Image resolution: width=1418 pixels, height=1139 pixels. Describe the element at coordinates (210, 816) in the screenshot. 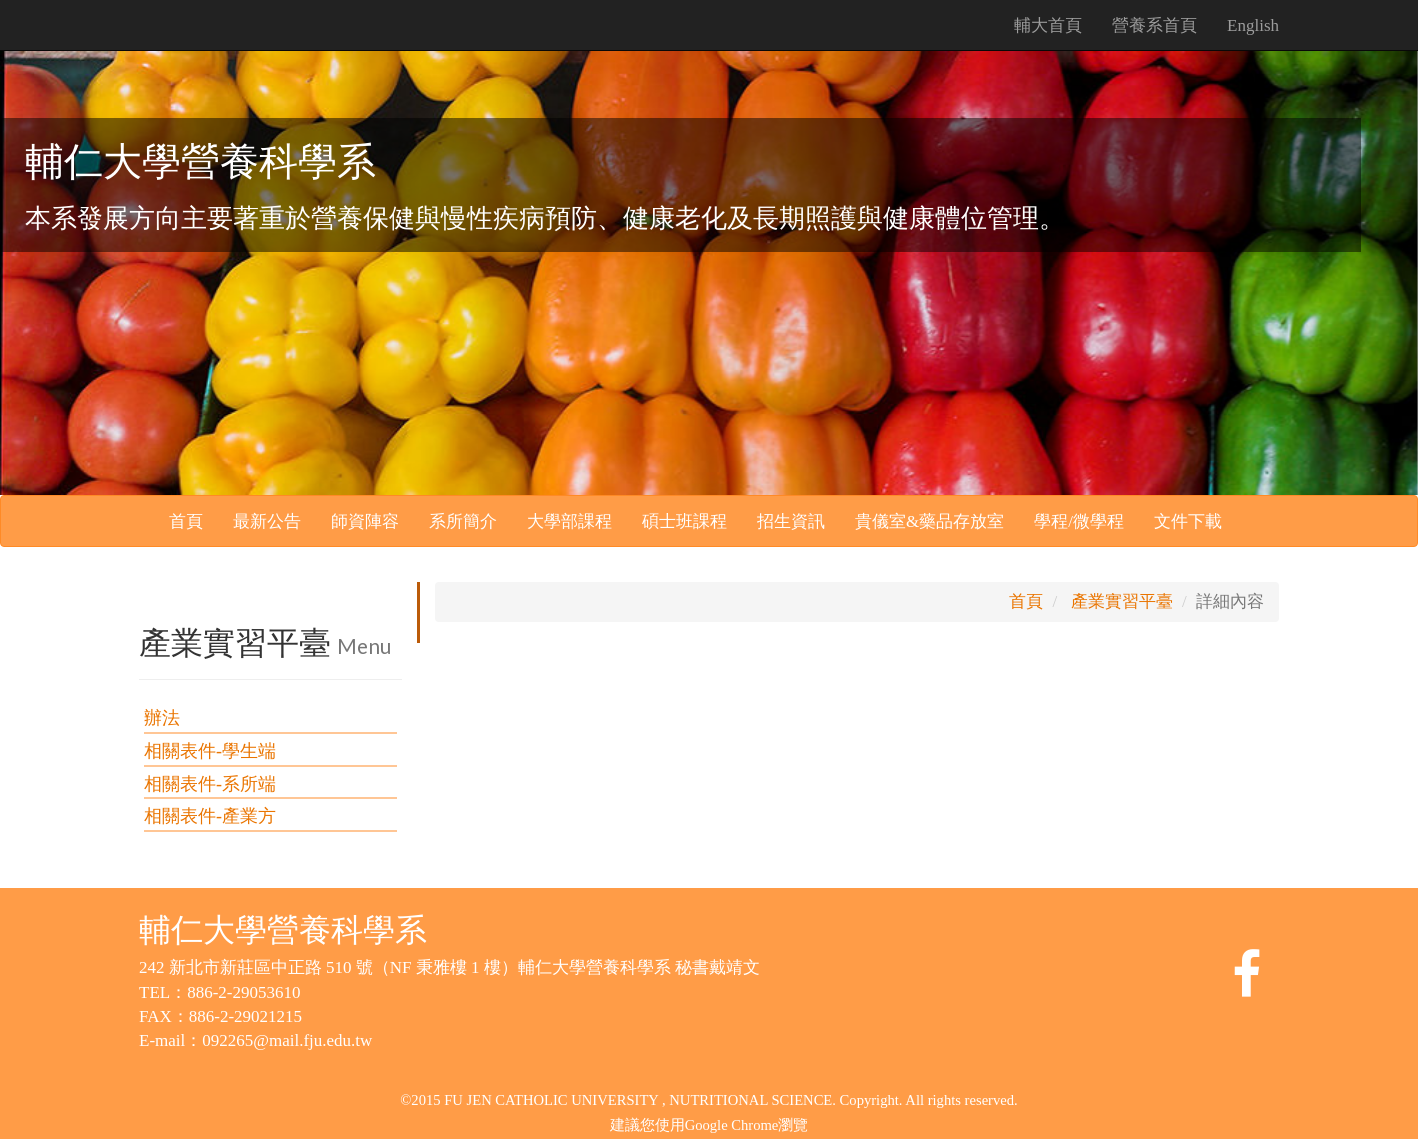

I see `相關表件-產業方` at that location.